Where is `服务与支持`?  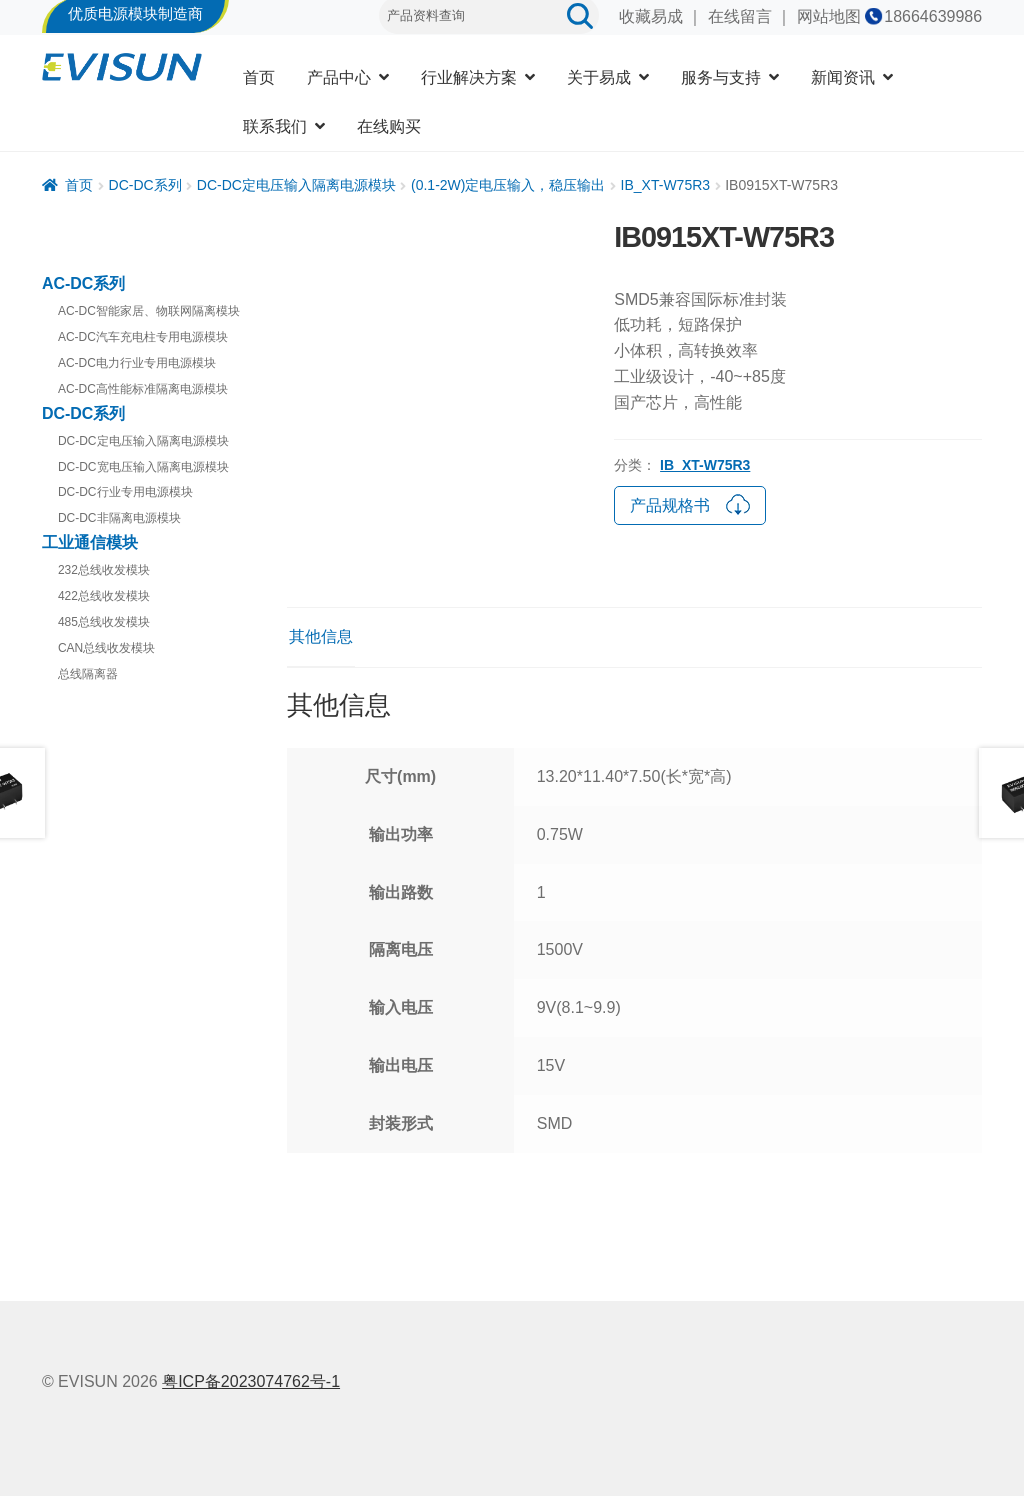
服务与支持 is located at coordinates (721, 77).